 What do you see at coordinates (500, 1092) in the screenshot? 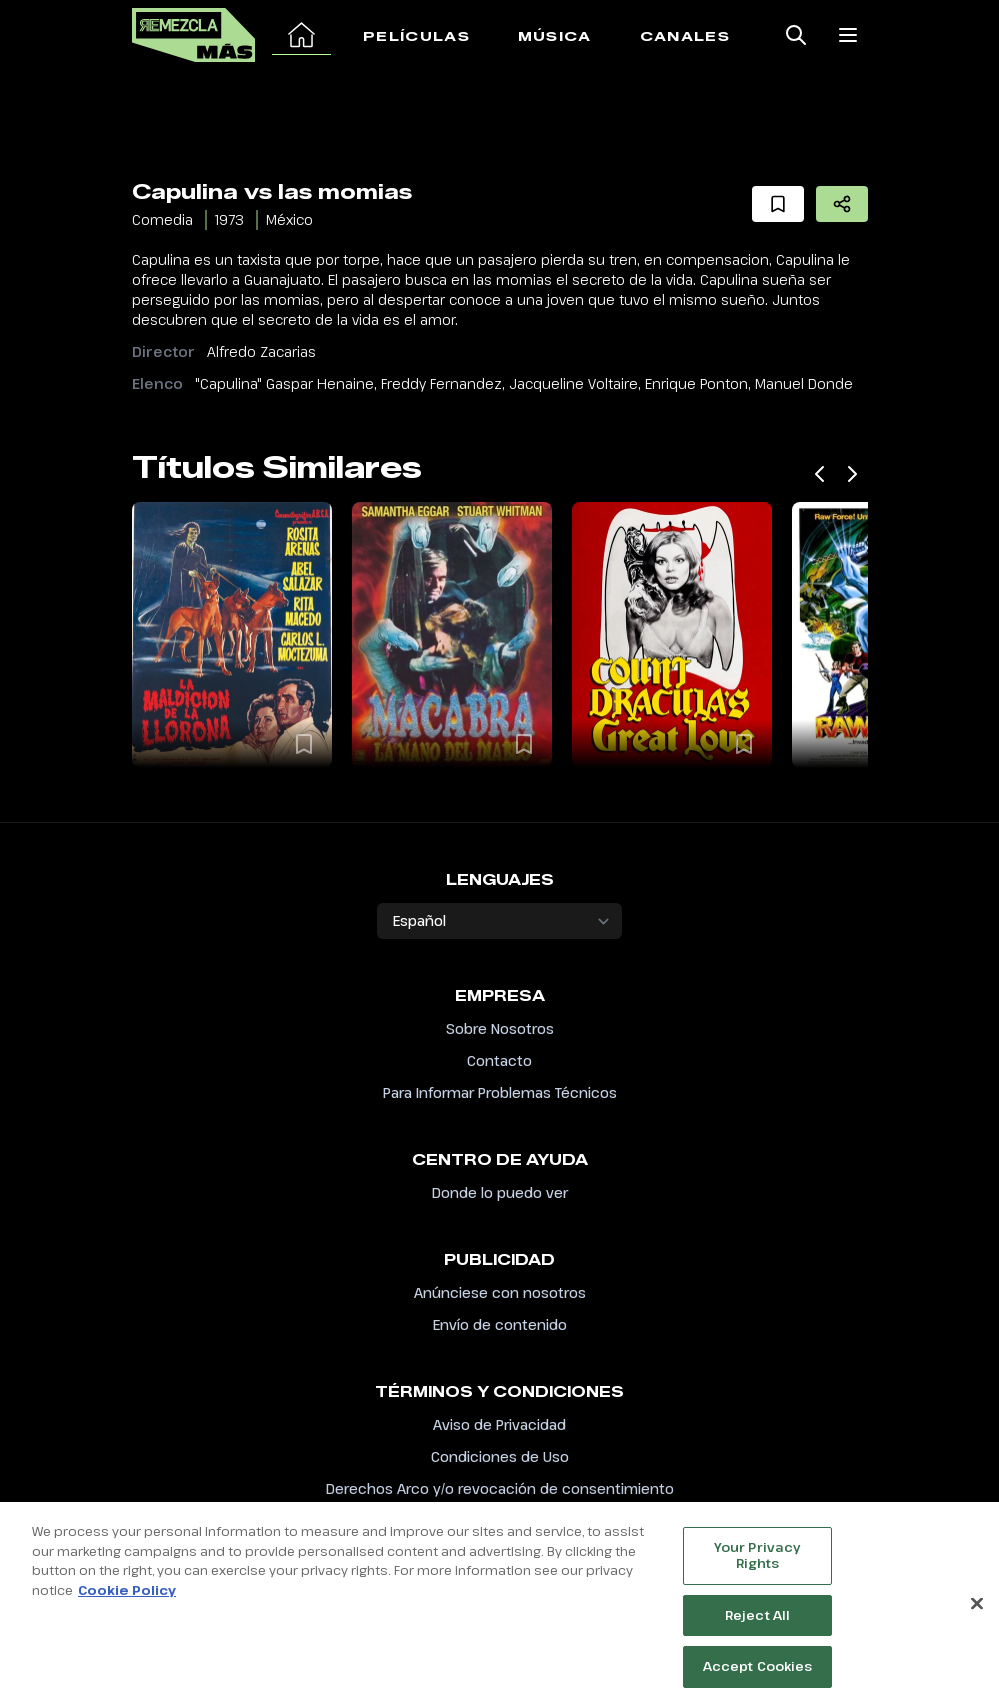
I see `Para Informar Problemas Técnicos` at bounding box center [500, 1092].